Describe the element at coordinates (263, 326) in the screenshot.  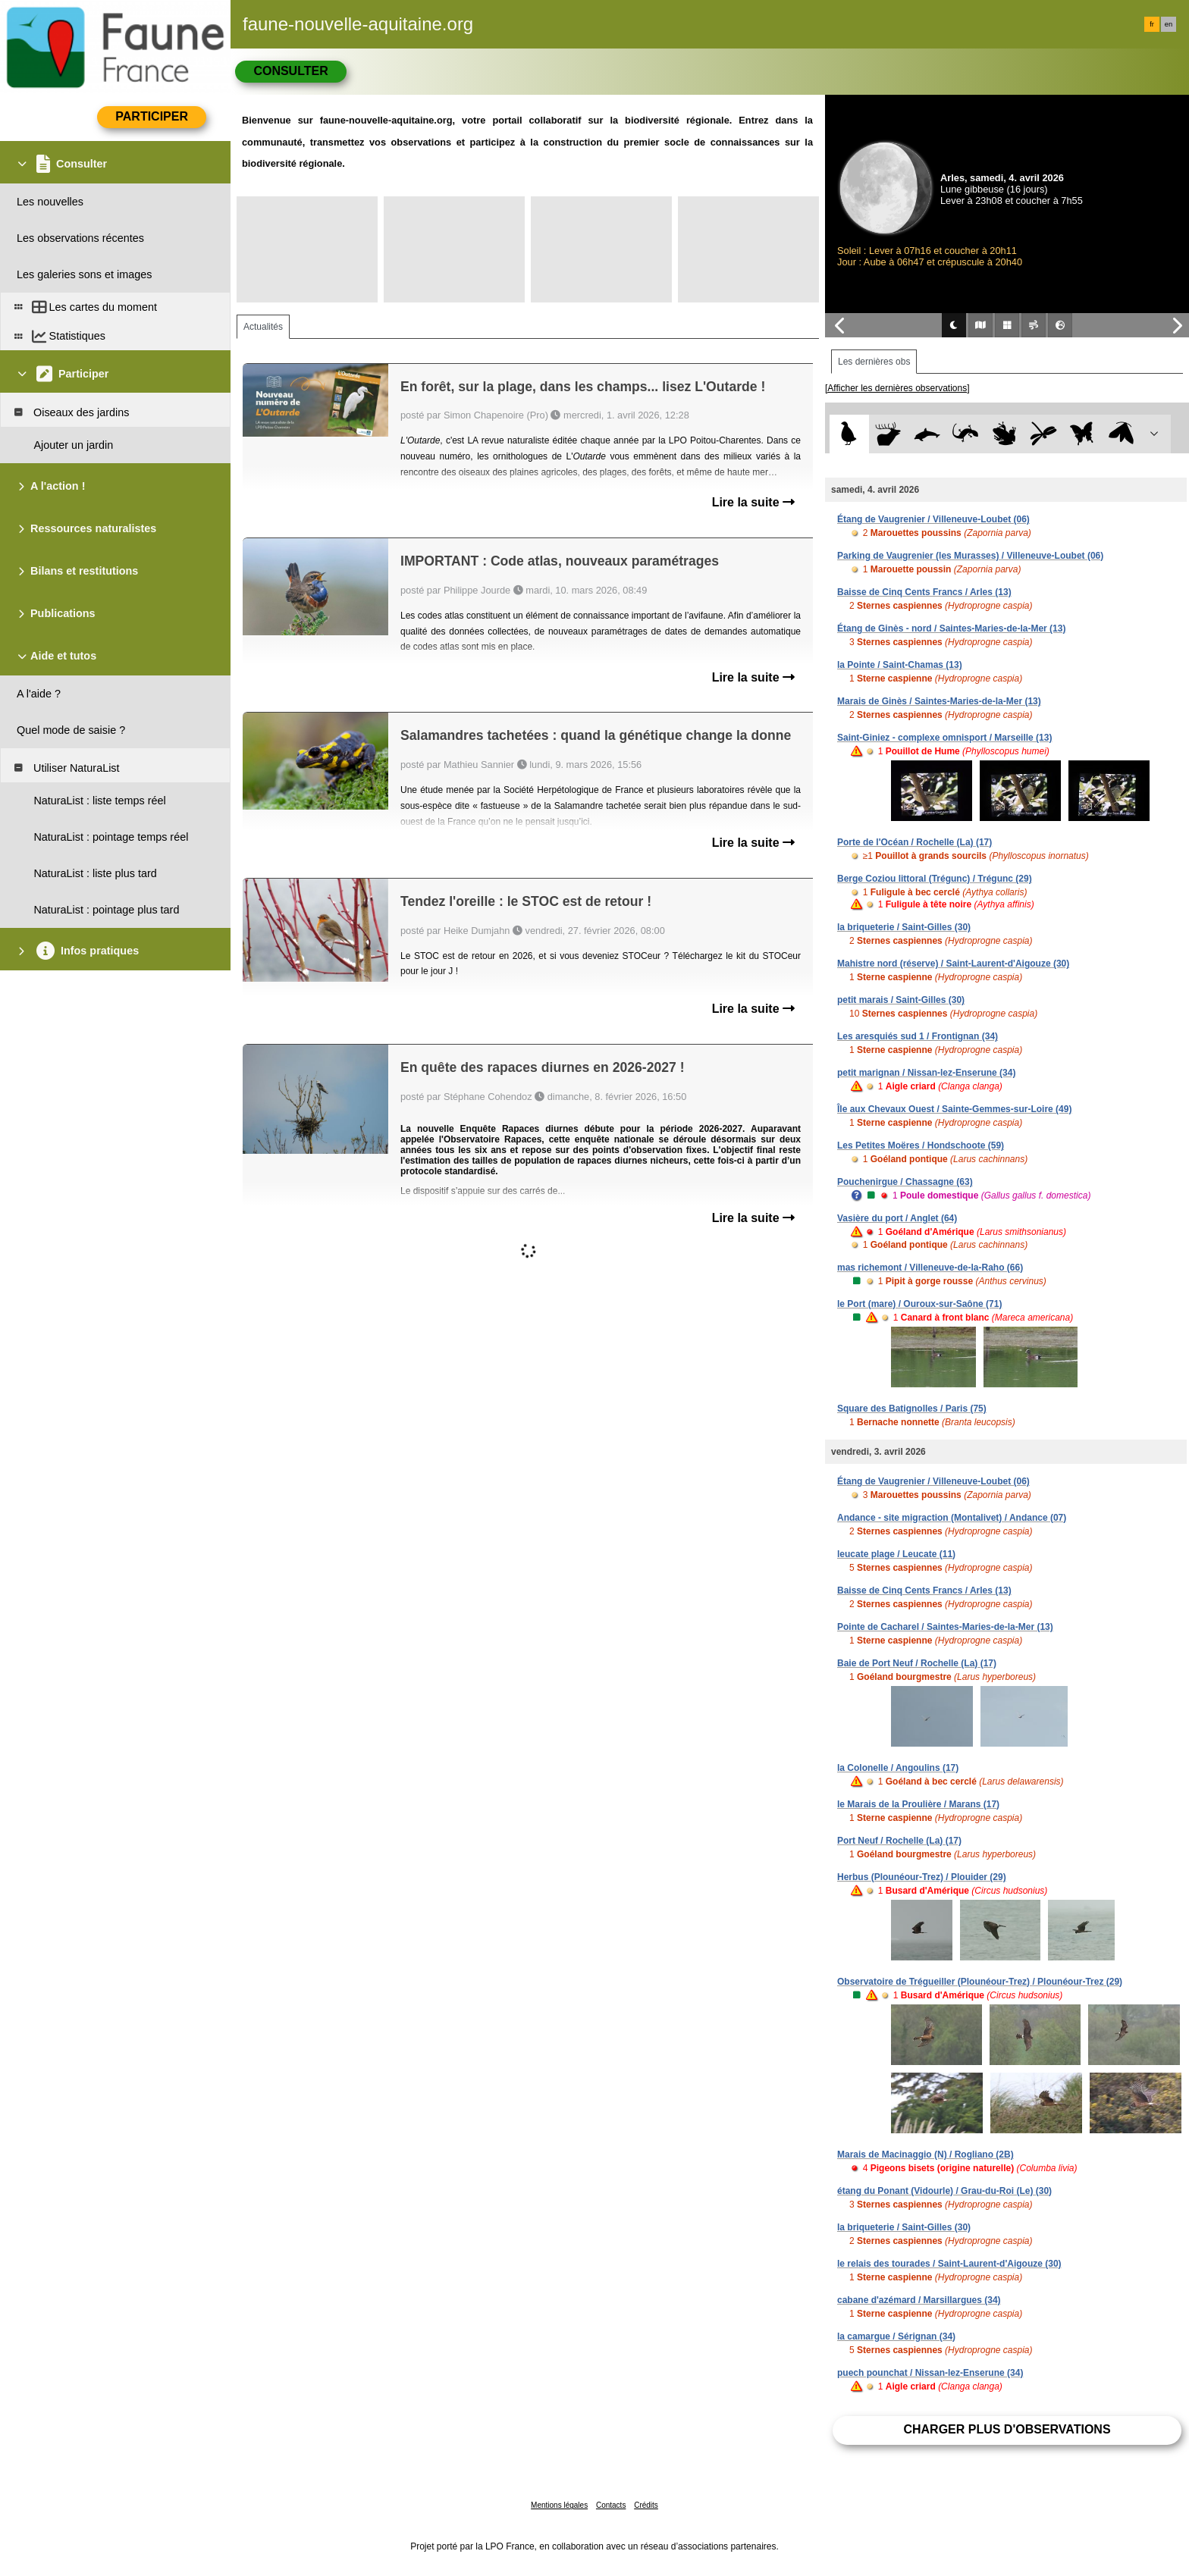
I see `Actualités [tab]` at that location.